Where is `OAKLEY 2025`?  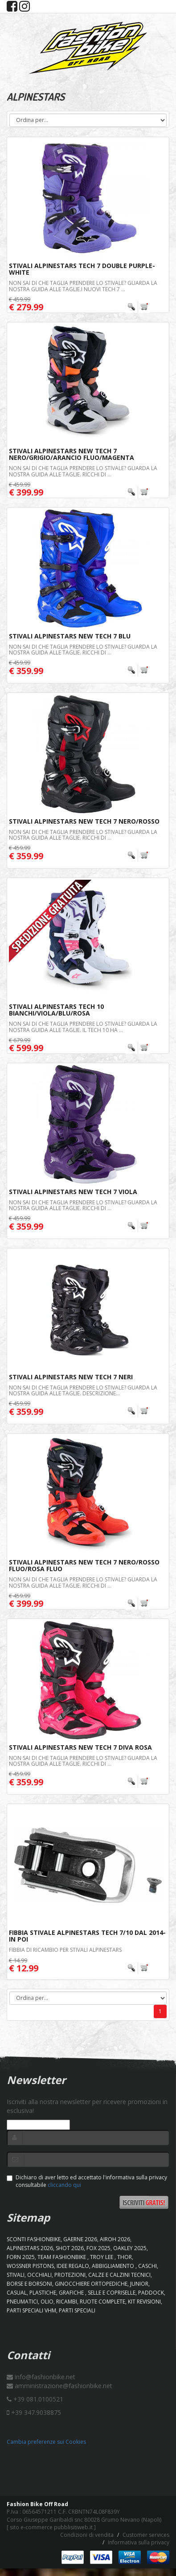 OAKLEY 2025 is located at coordinates (130, 2248).